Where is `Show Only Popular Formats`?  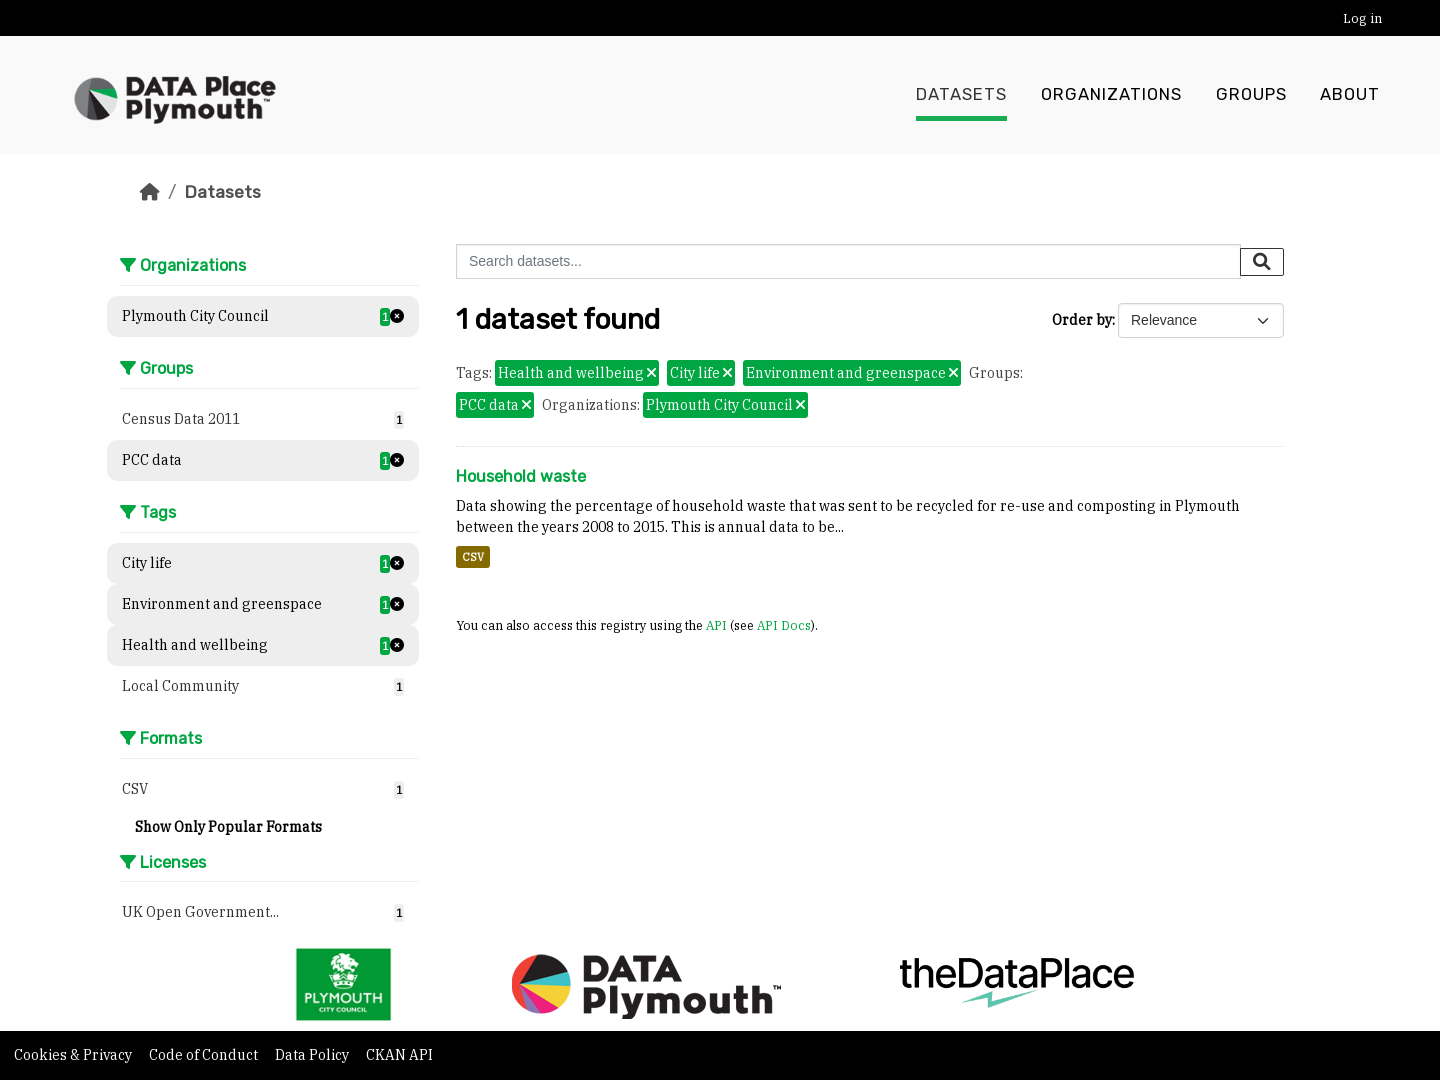 Show Only Popular Formats is located at coordinates (228, 827).